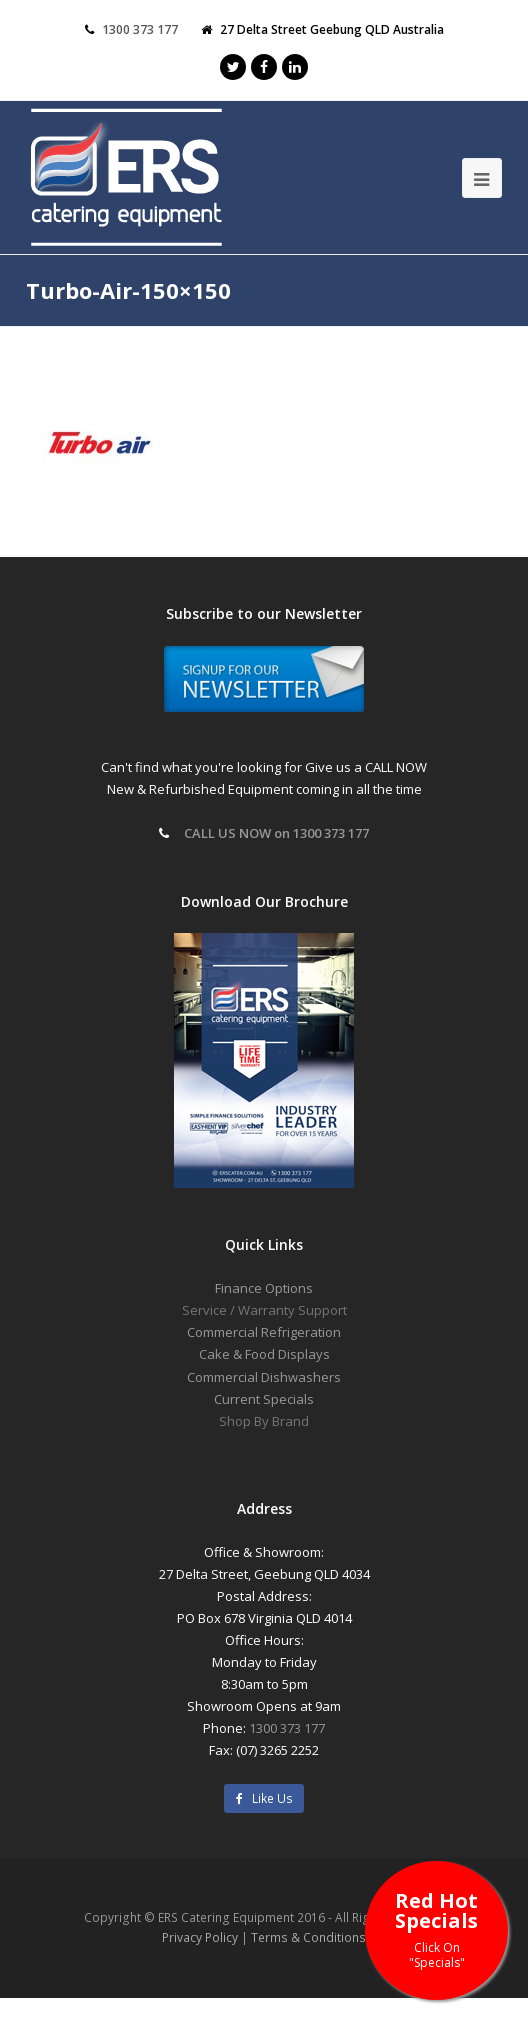  Describe the element at coordinates (276, 833) in the screenshot. I see `CALL US NOW on 1300 373 177` at that location.